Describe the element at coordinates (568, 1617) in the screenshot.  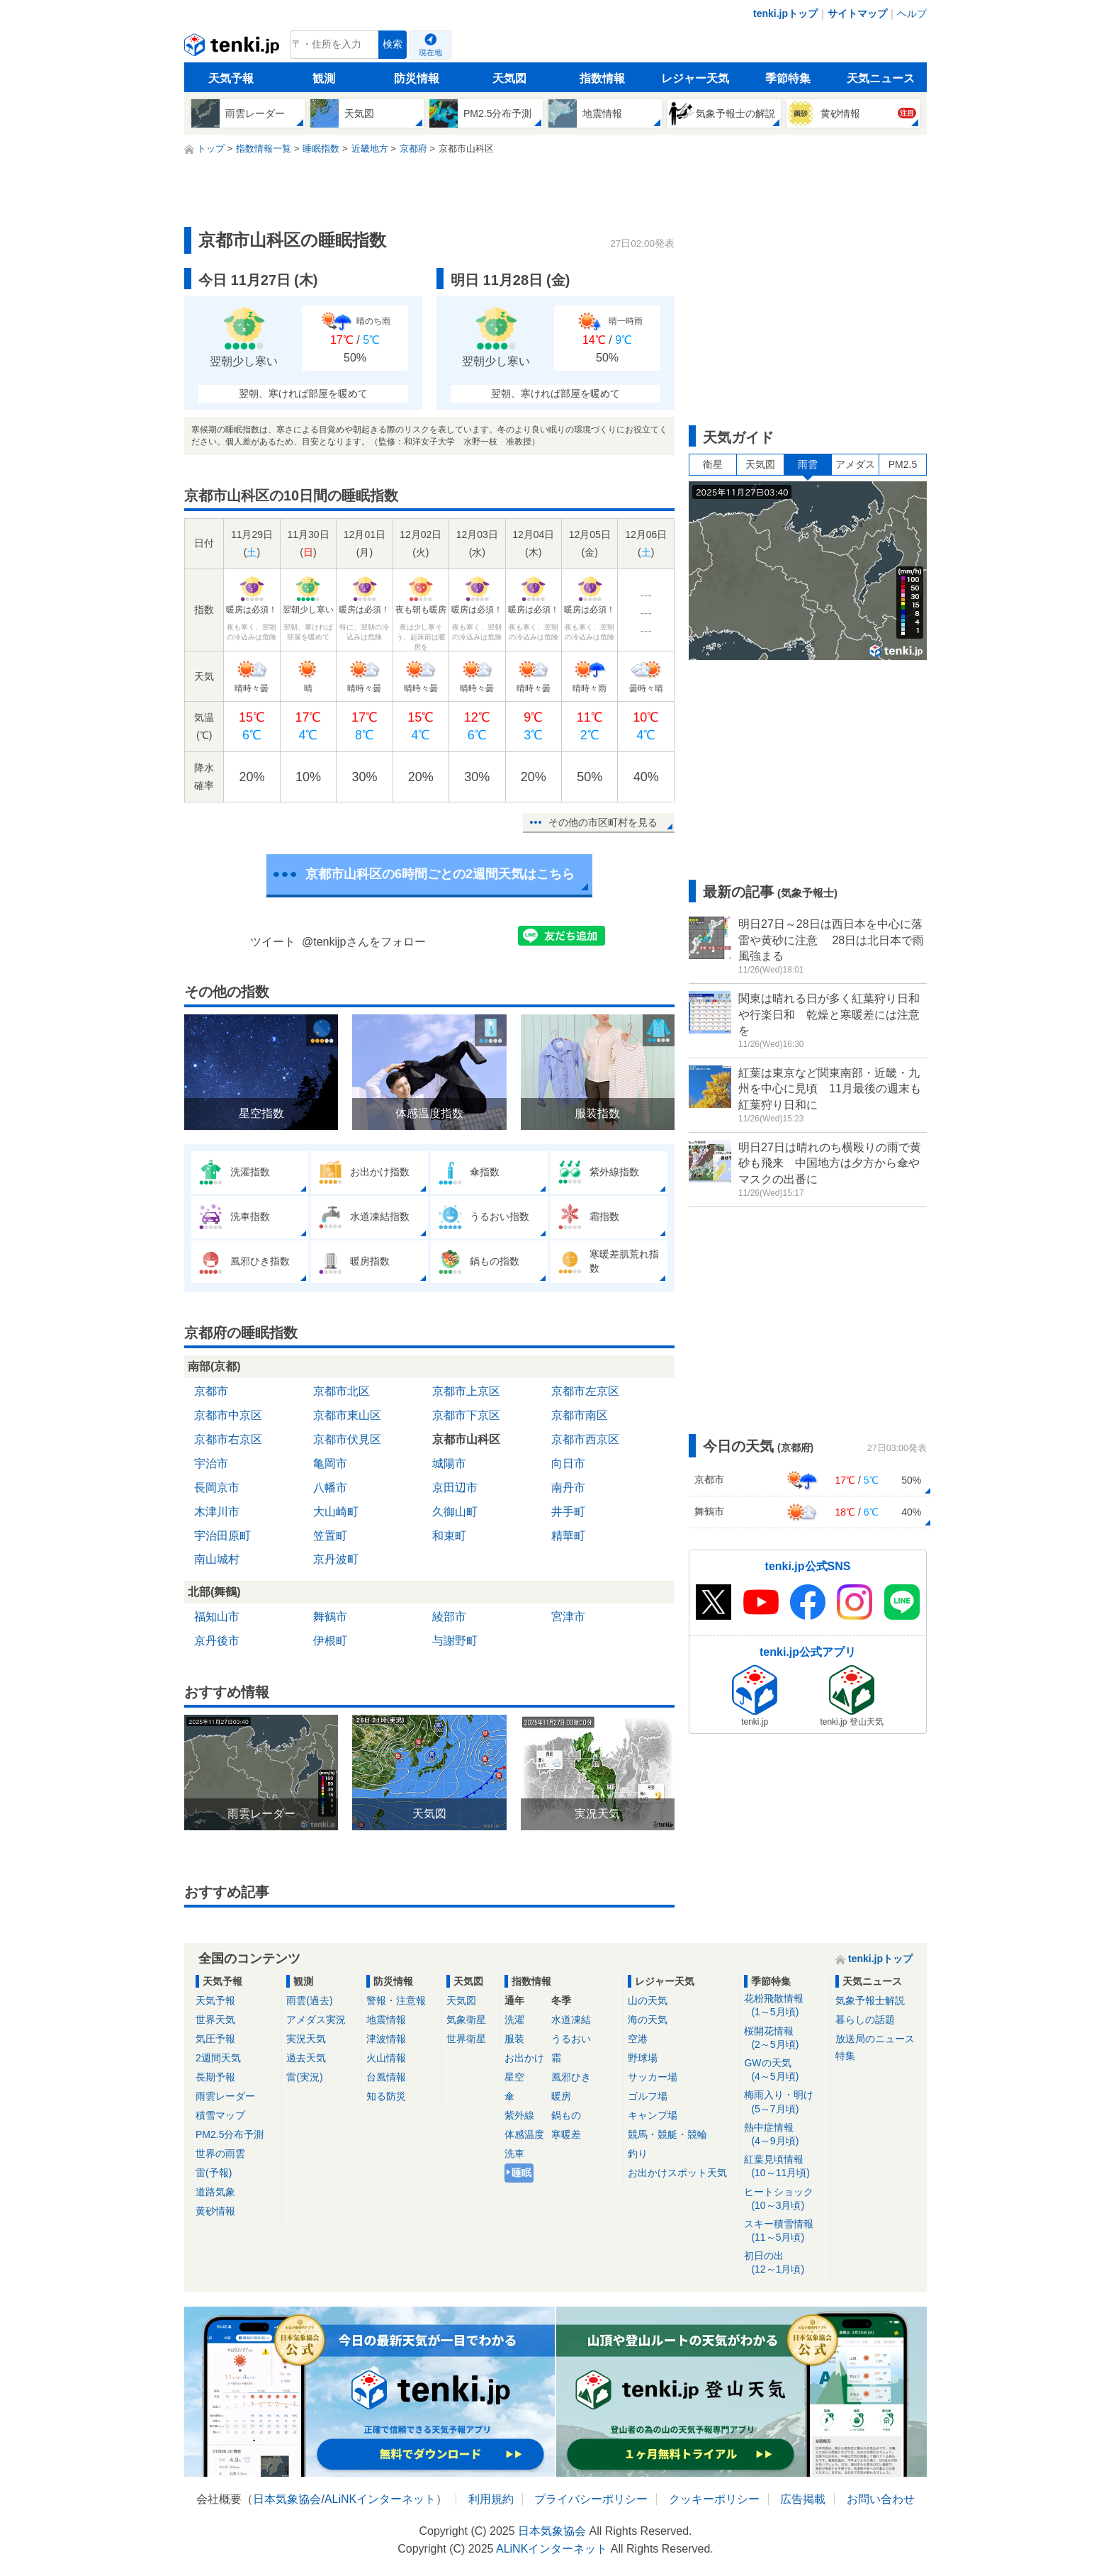
I see `宮津市` at that location.